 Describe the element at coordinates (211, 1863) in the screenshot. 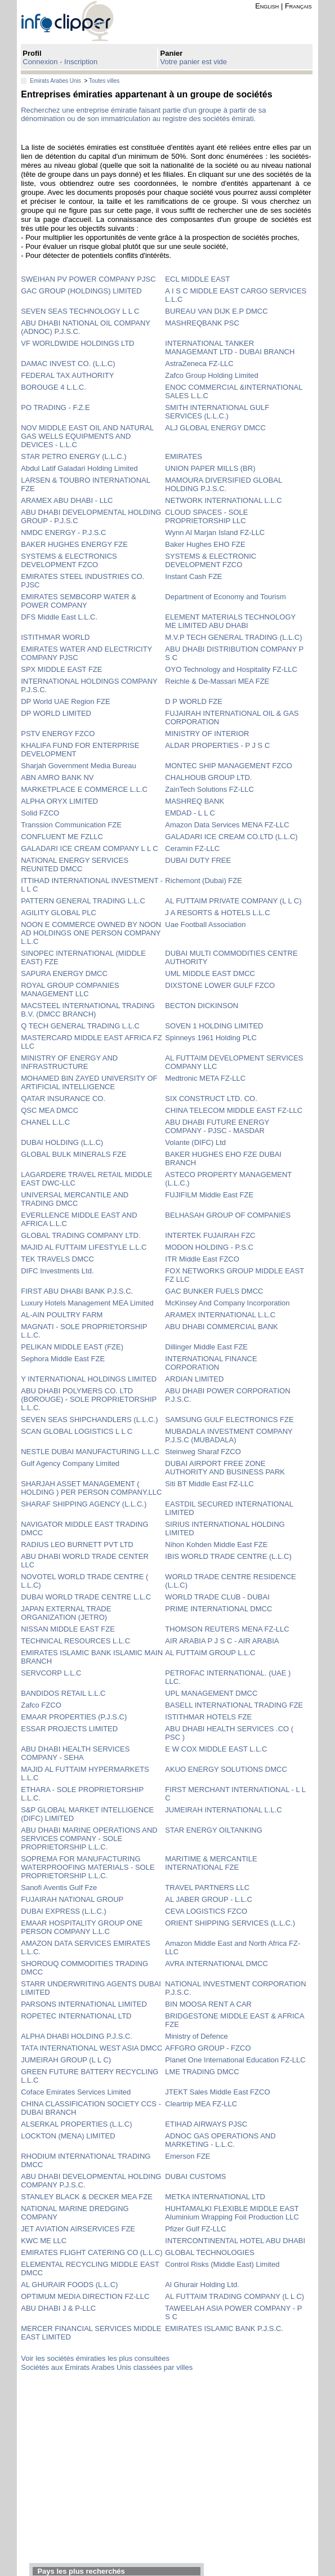

I see `MARITIME & MERCANTILE INTERNATIONAL FZE` at that location.